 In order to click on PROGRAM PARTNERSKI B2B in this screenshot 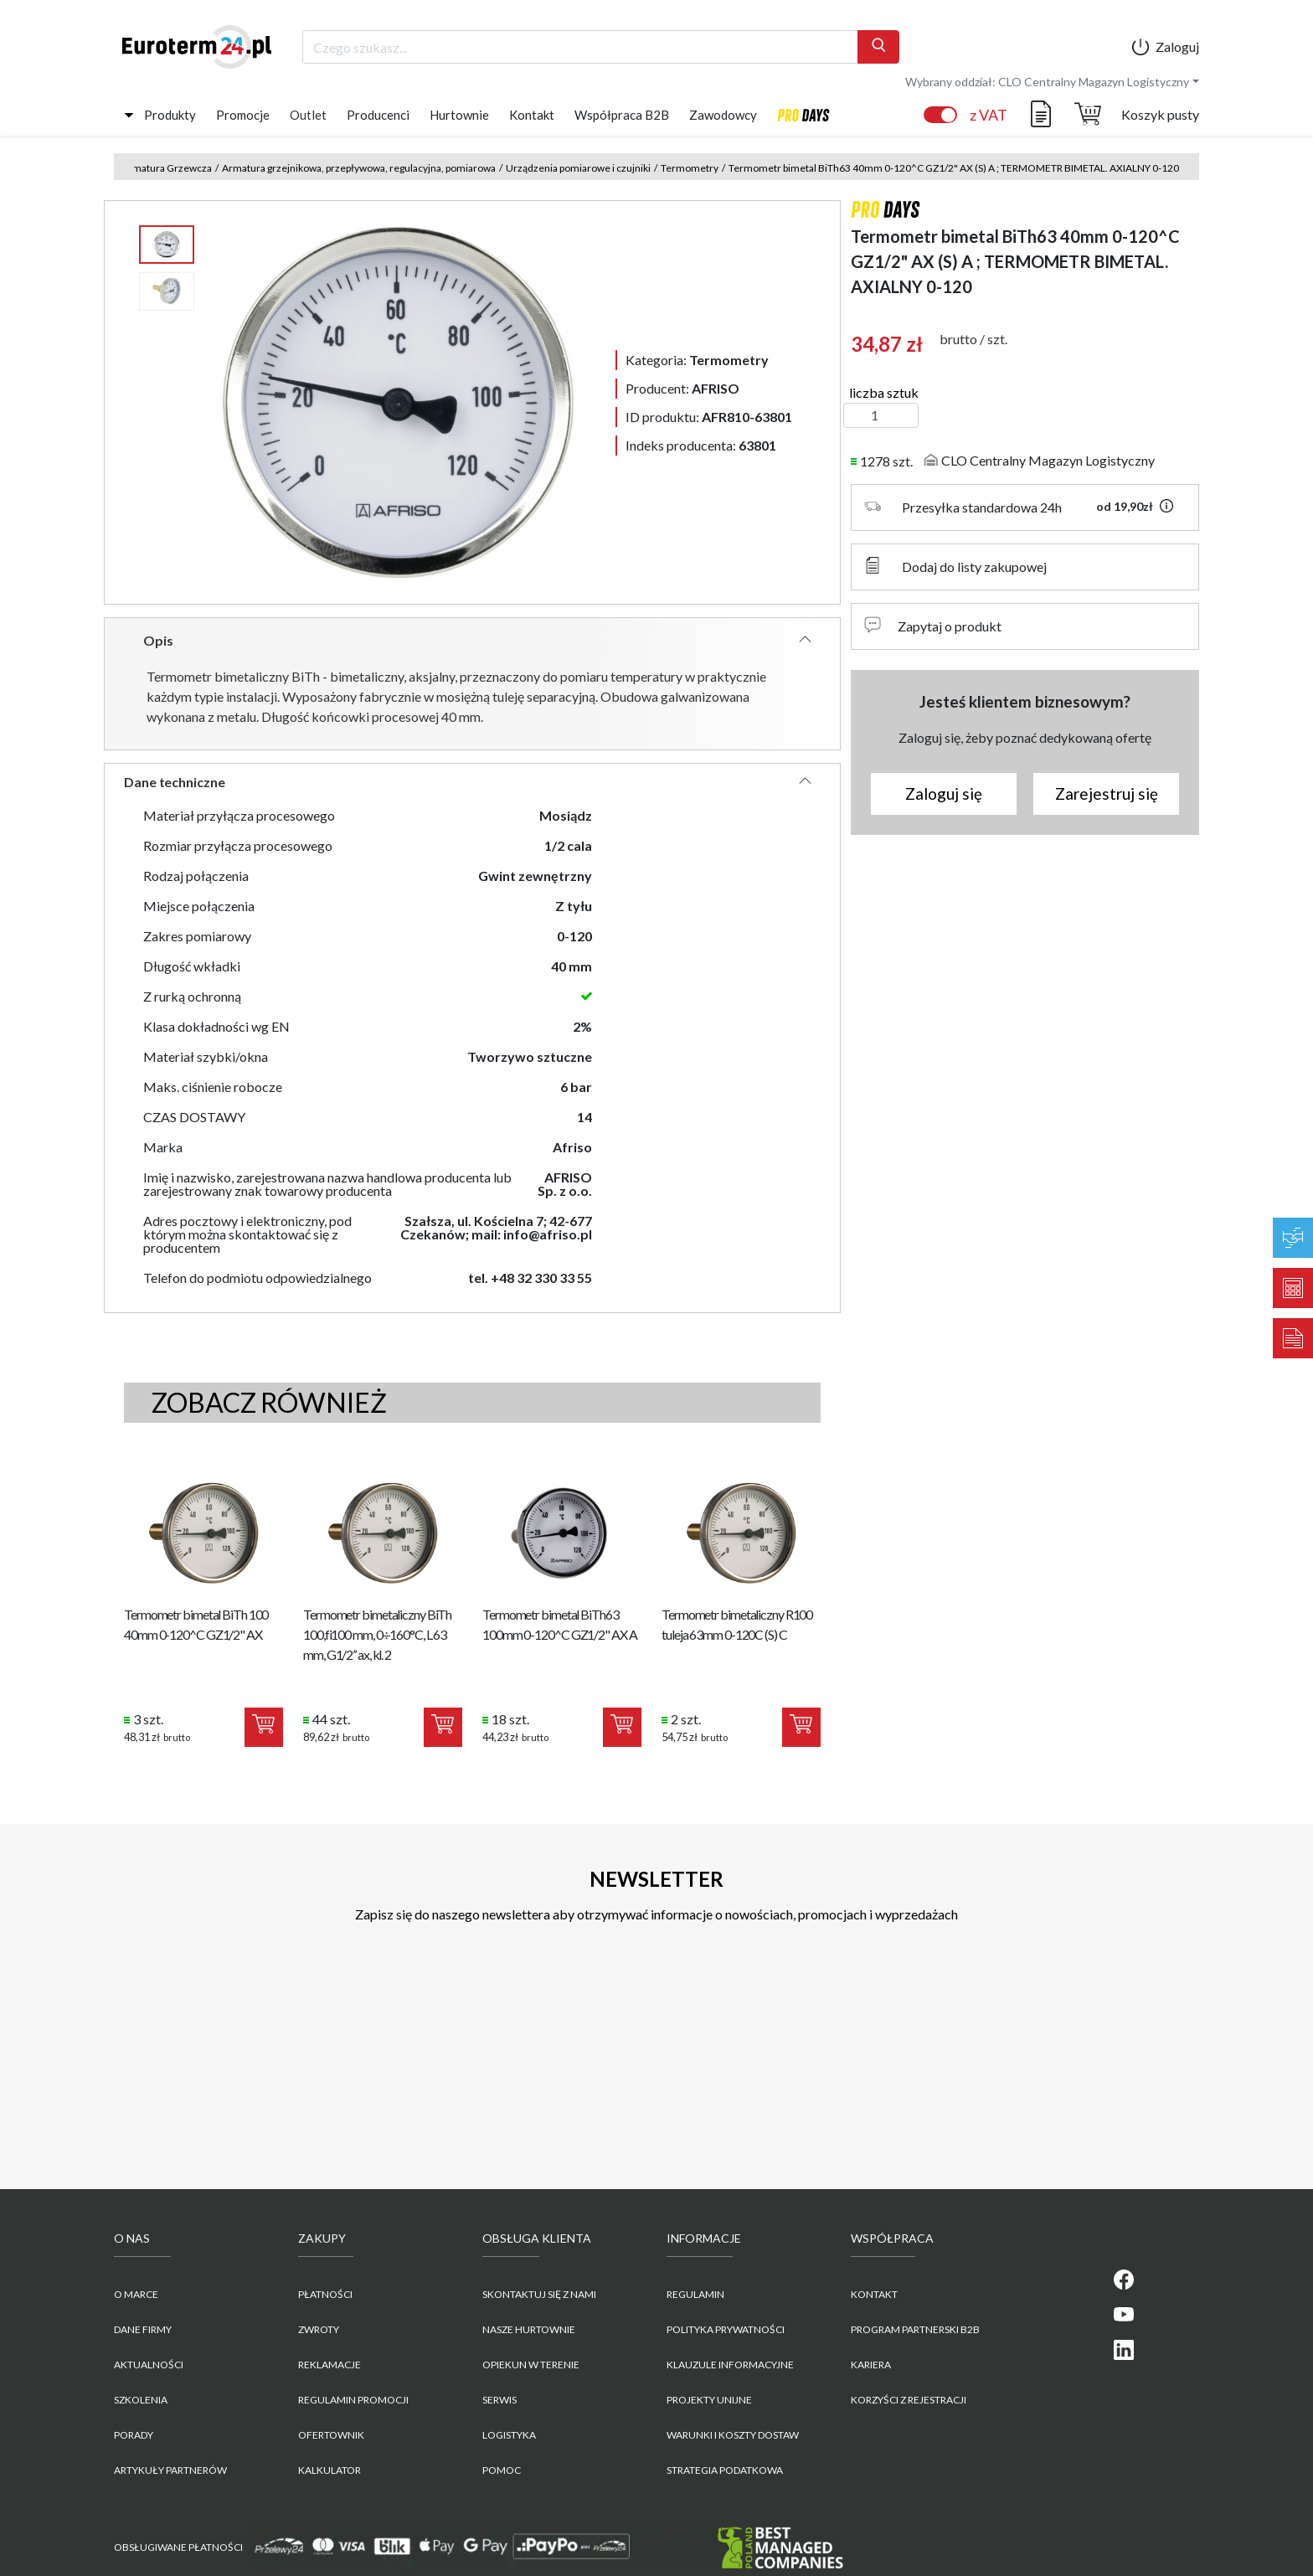, I will do `click(915, 2329)`.